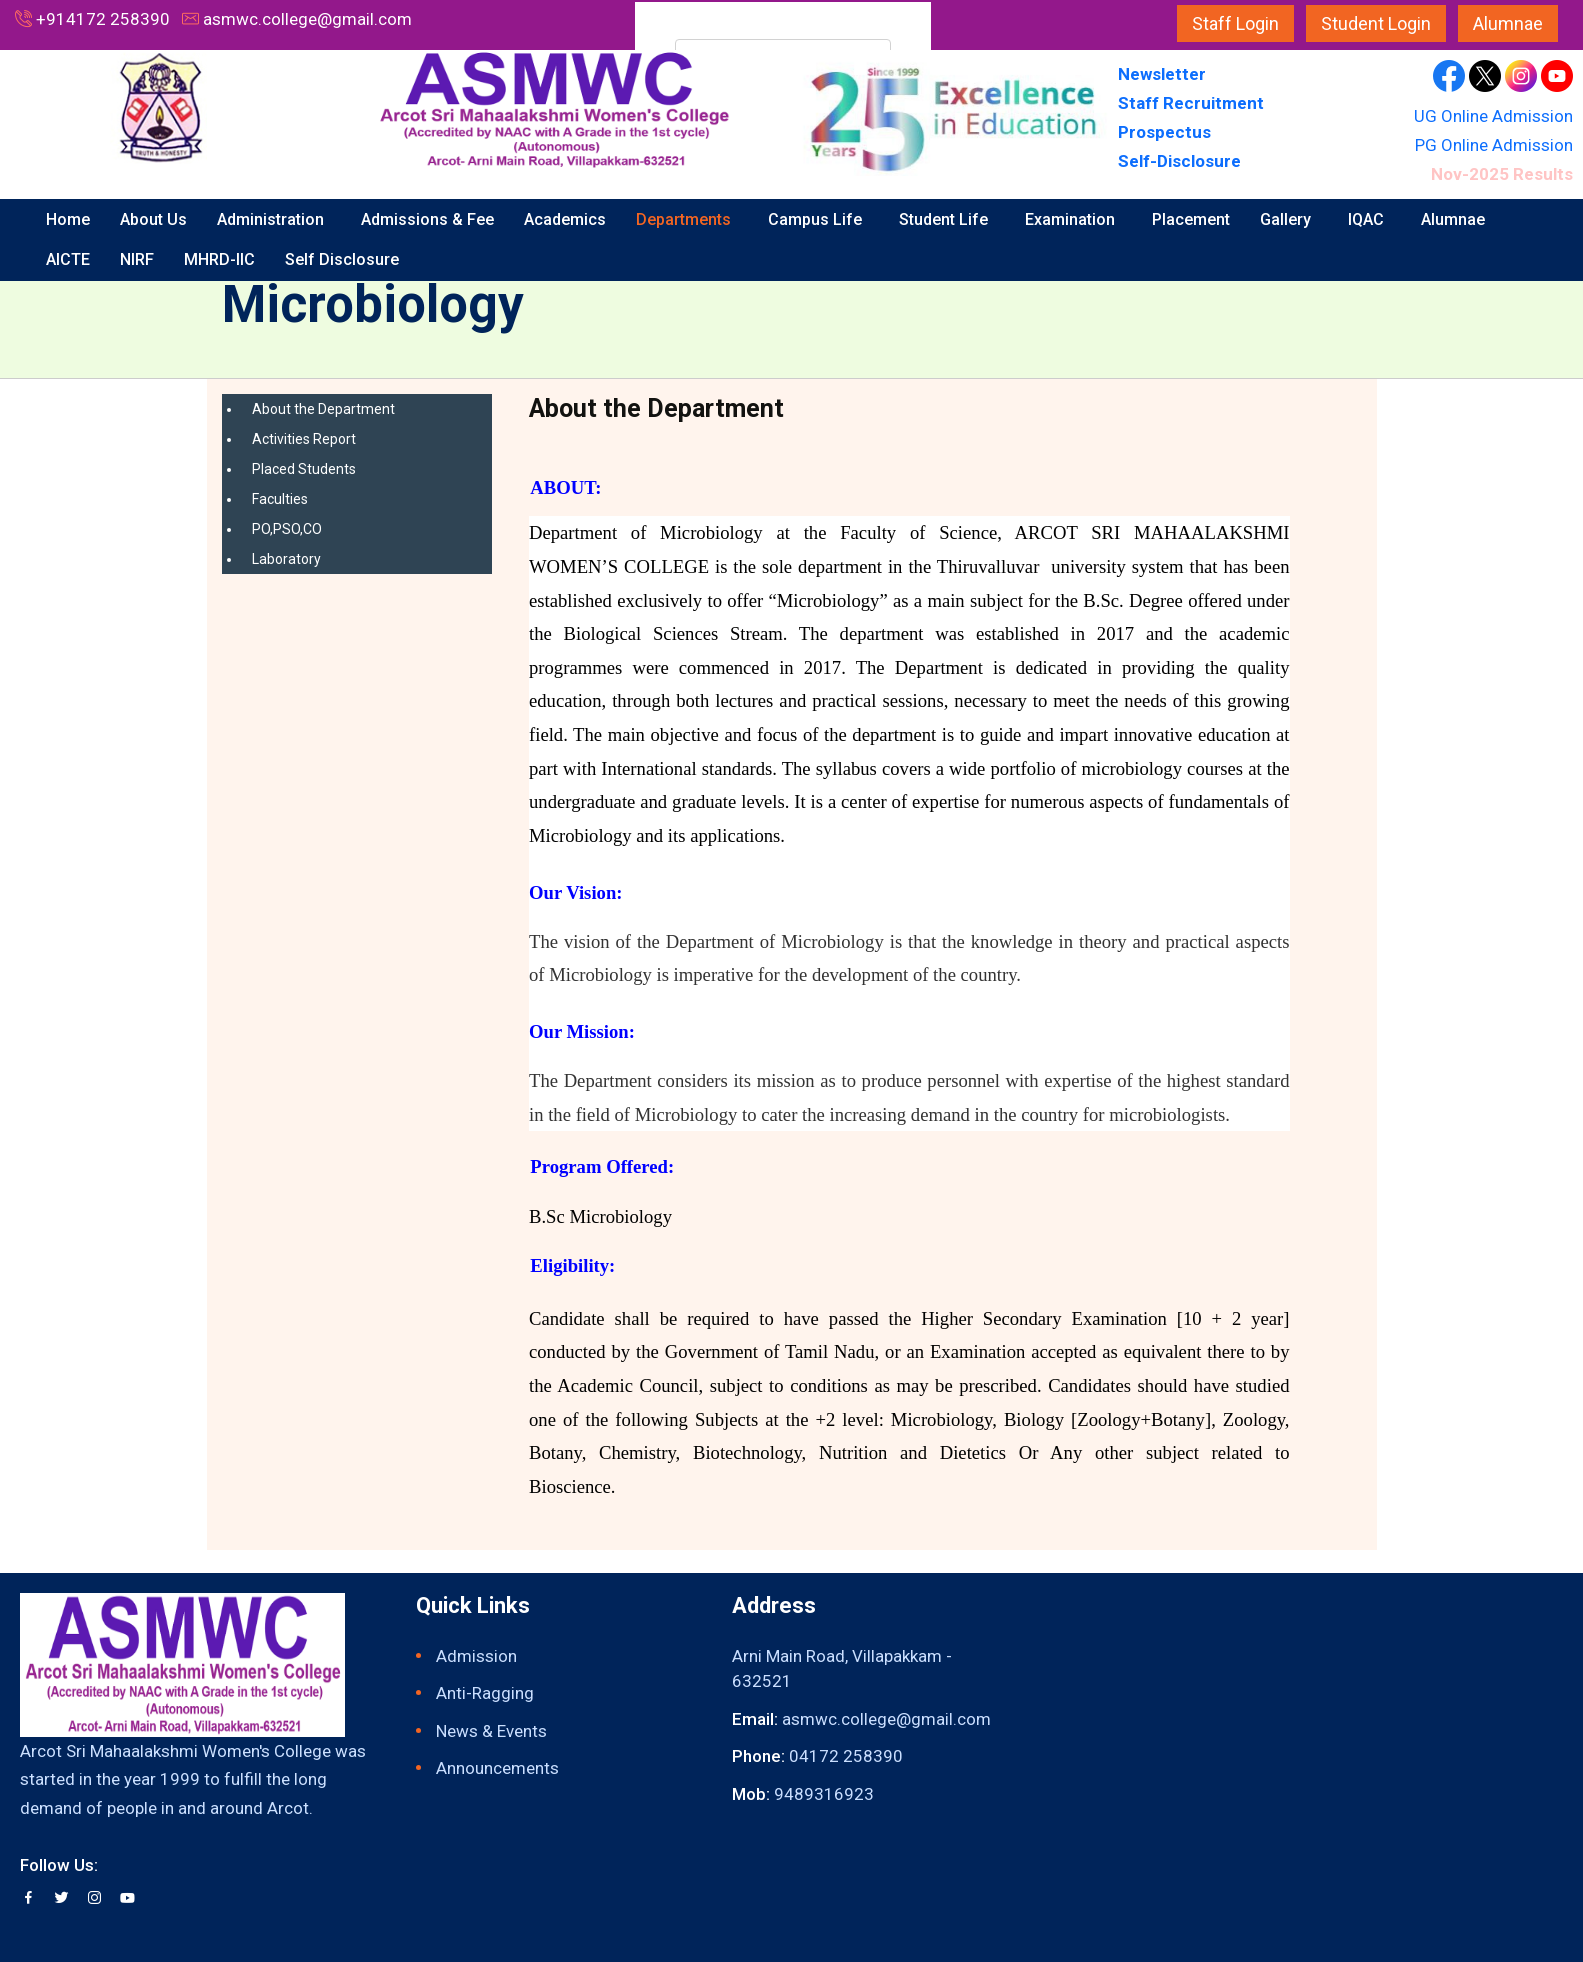  I want to click on NIRF, so click(137, 259).